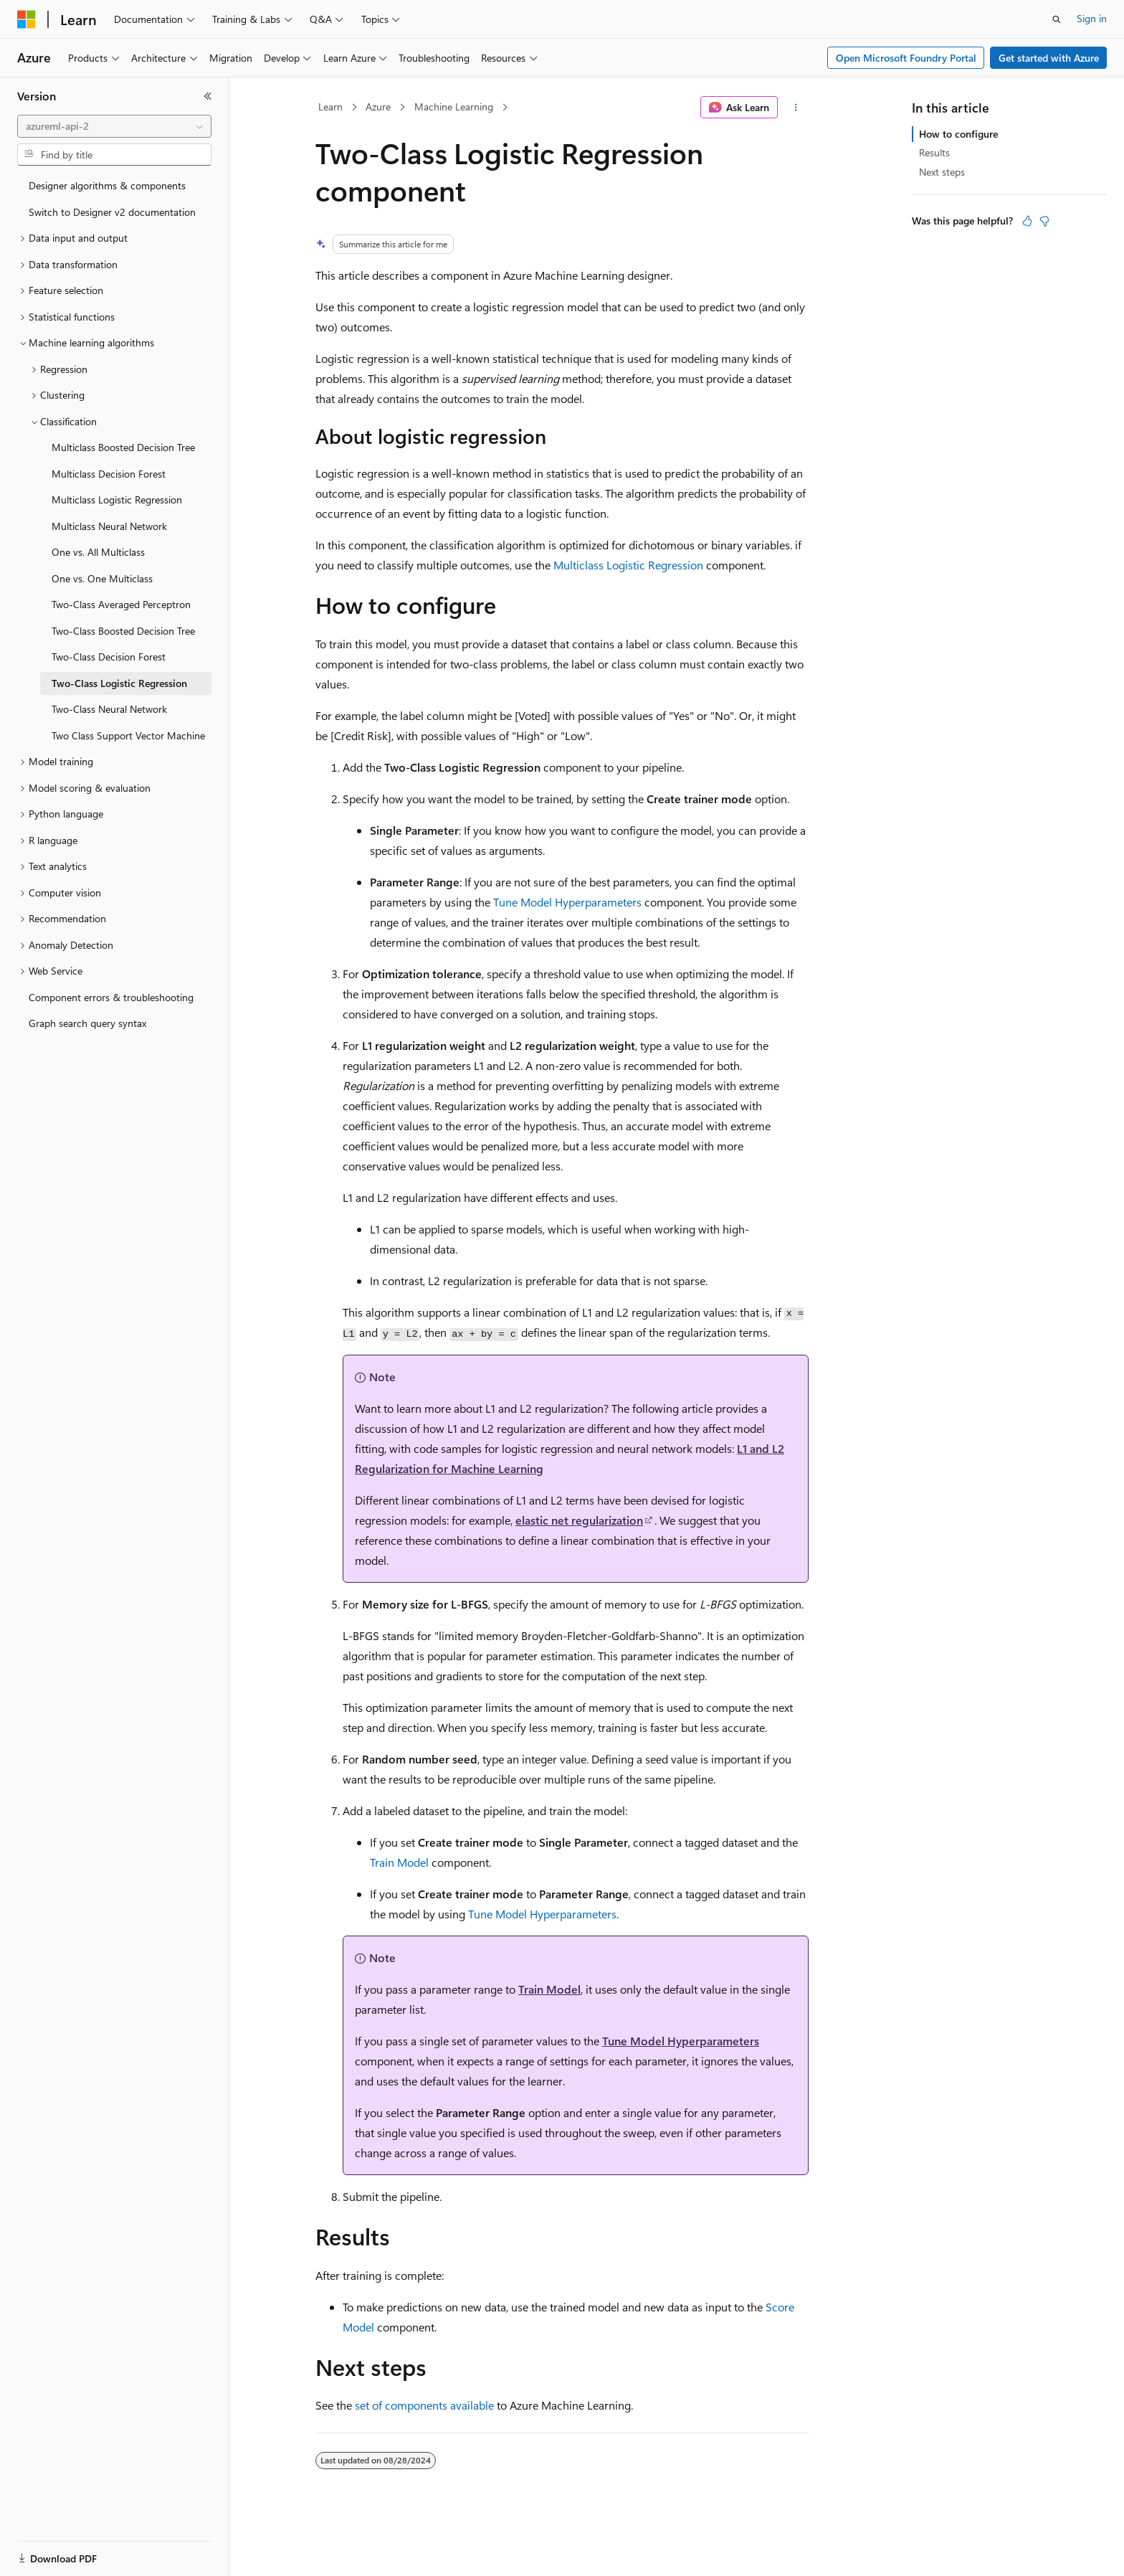  Describe the element at coordinates (117, 499) in the screenshot. I see `Multiclass Logistic Regression [treeitem]` at that location.